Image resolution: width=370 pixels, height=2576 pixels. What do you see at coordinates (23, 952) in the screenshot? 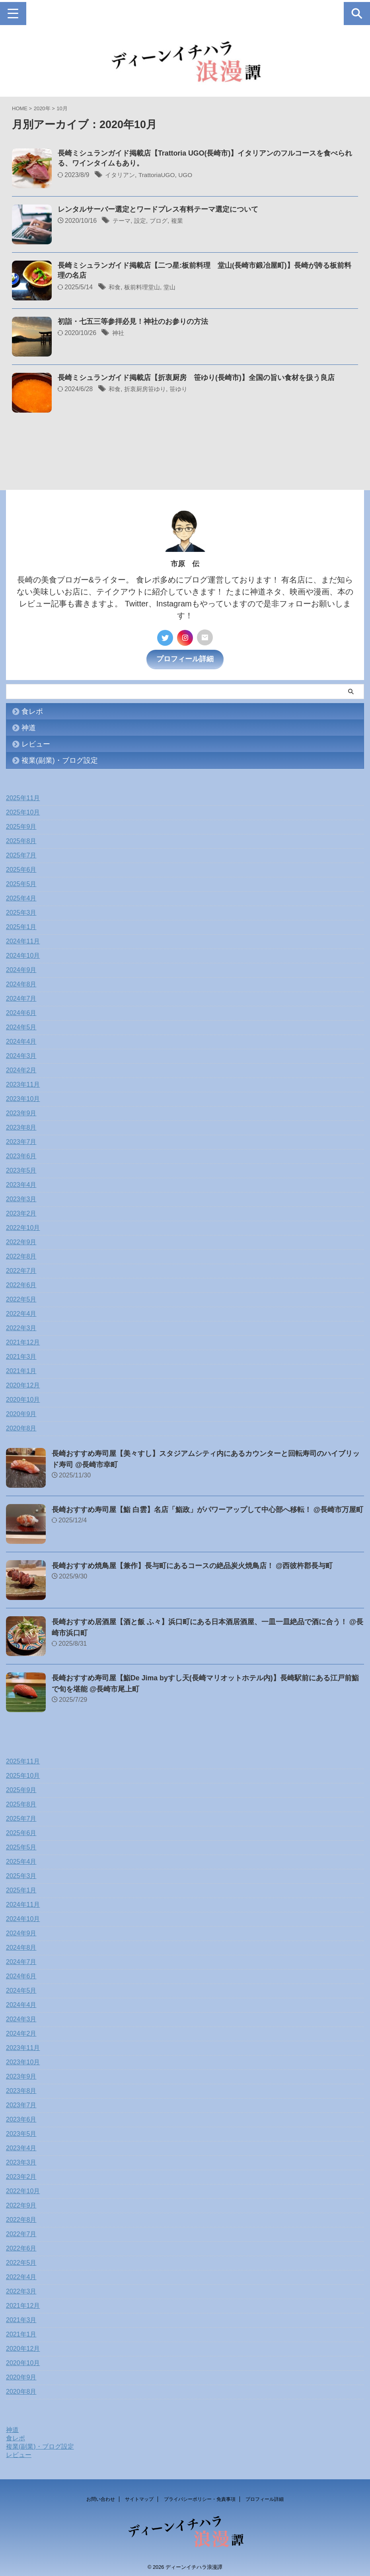
I see `2024年10月` at bounding box center [23, 952].